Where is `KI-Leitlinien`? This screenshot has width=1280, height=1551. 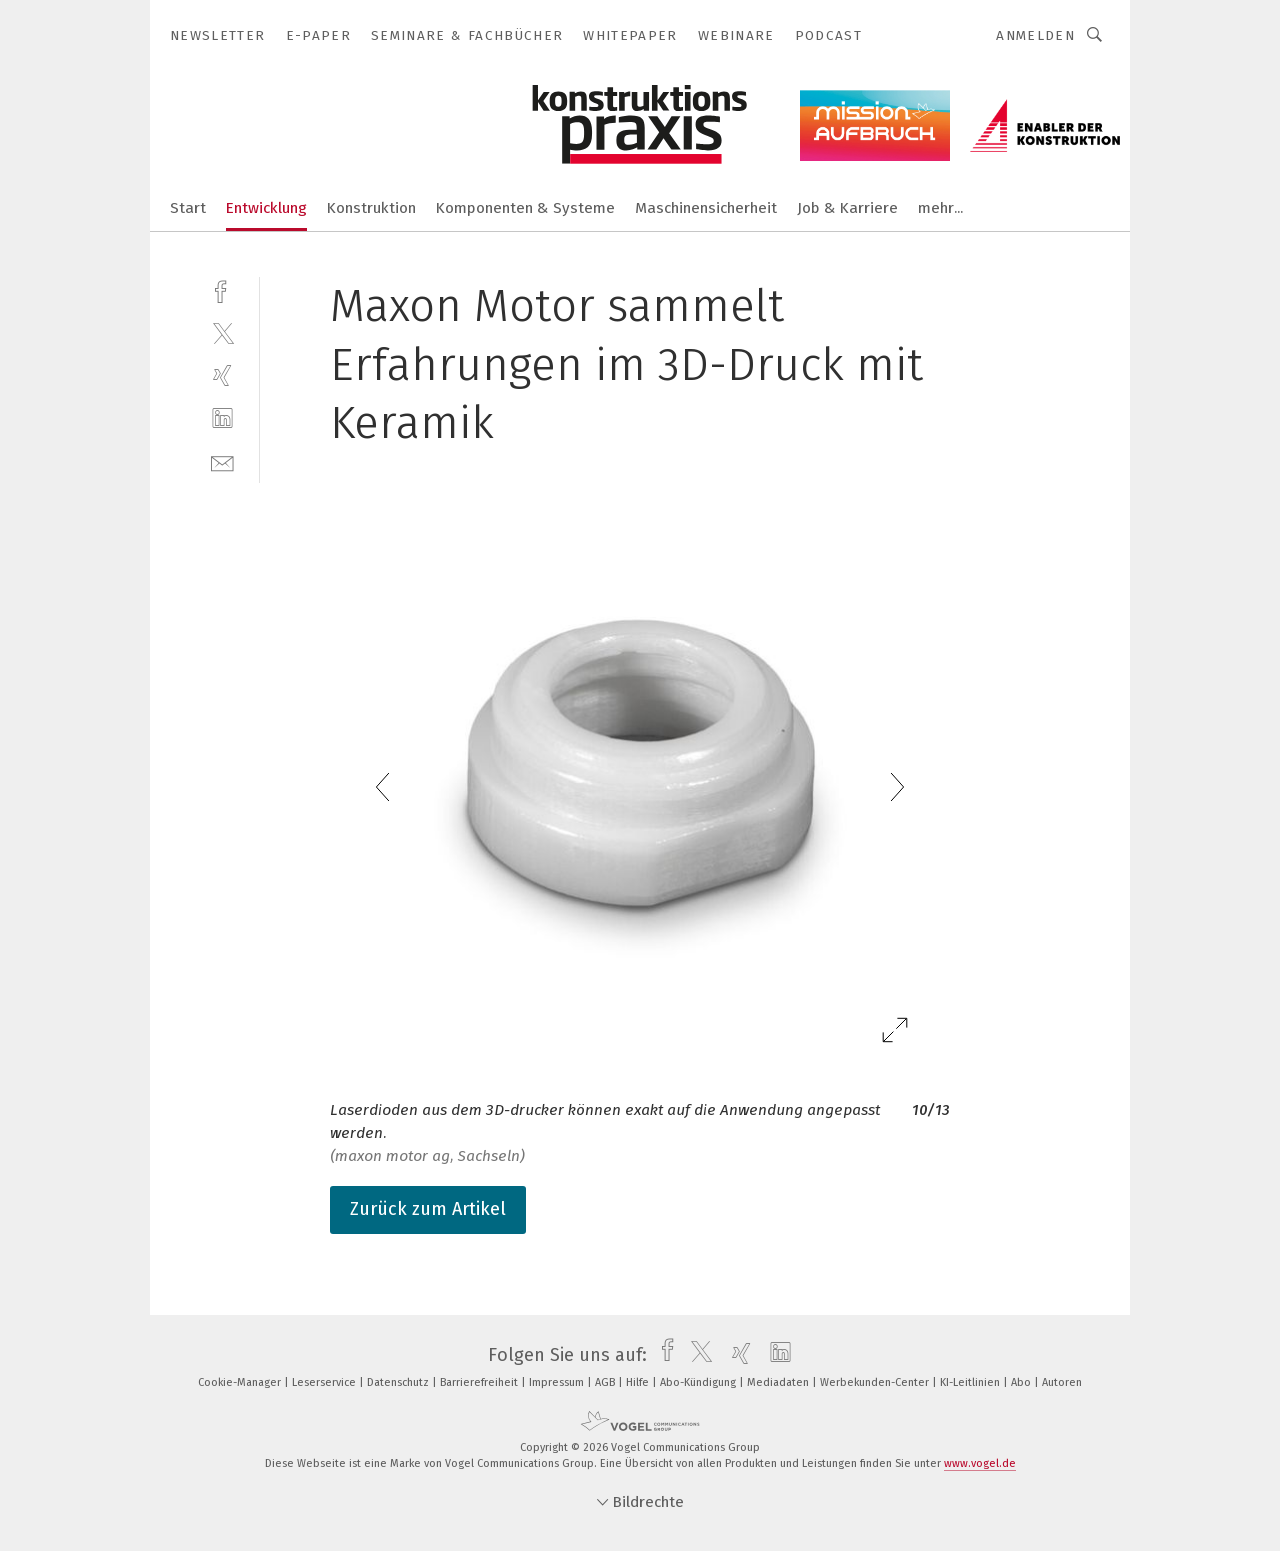 KI-Leitlinien is located at coordinates (971, 1382).